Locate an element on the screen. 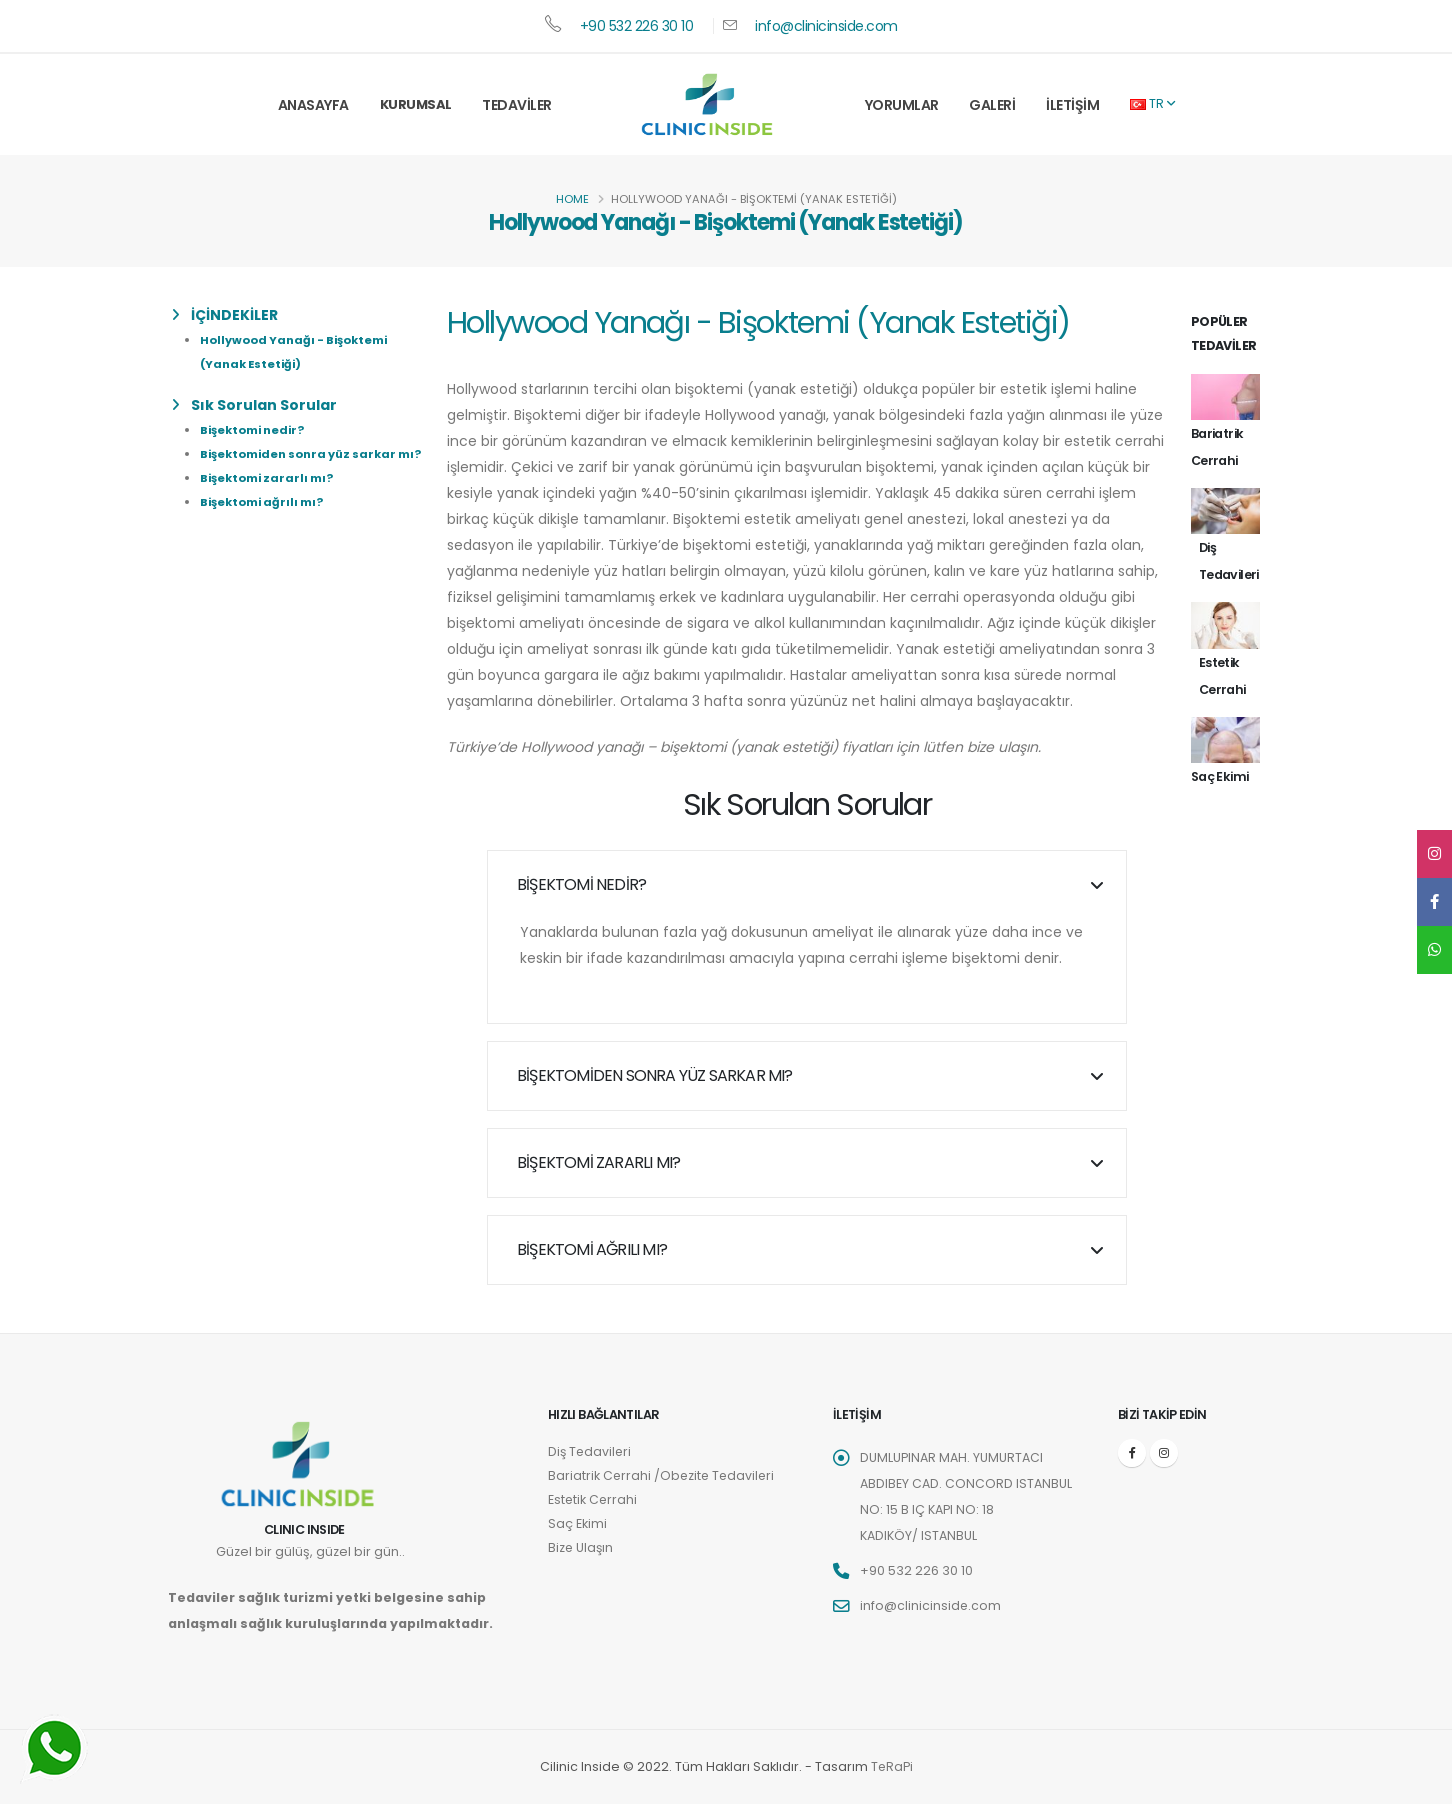 The width and height of the screenshot is (1452, 1804). Tedaviler is located at coordinates (517, 105).